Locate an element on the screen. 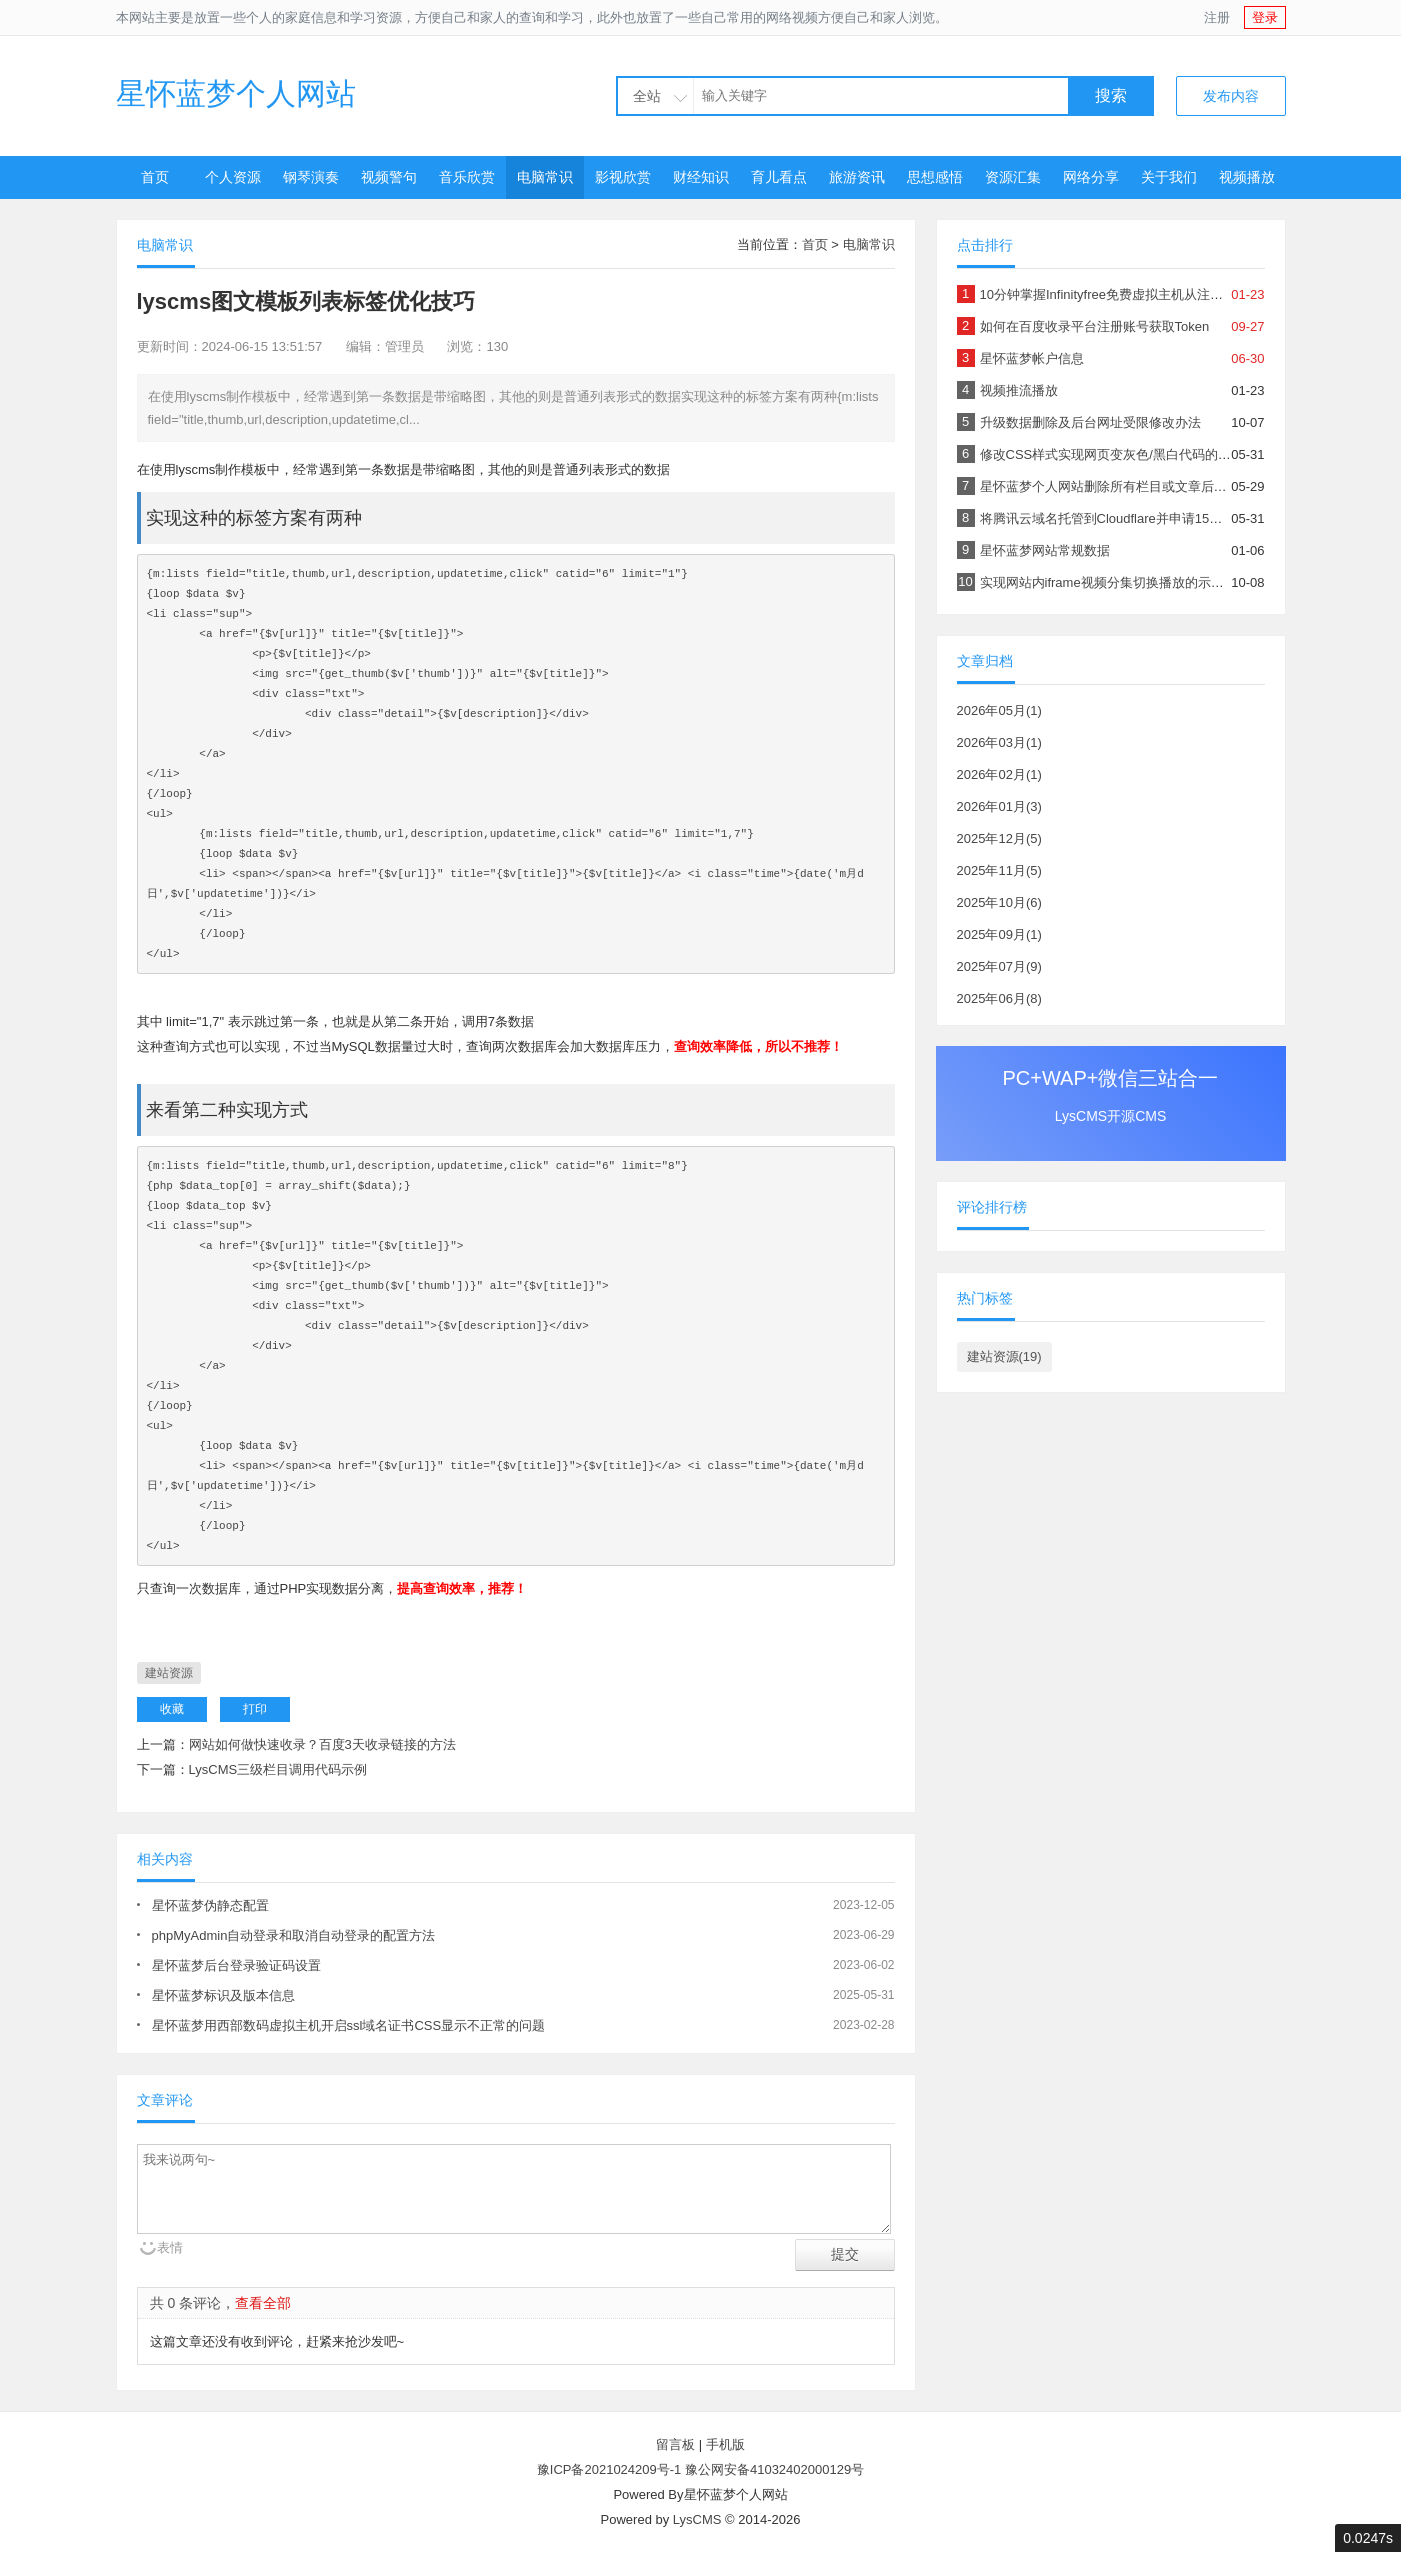 Image resolution: width=1401 pixels, height=2552 pixels. 电脑常识 is located at coordinates (545, 177).